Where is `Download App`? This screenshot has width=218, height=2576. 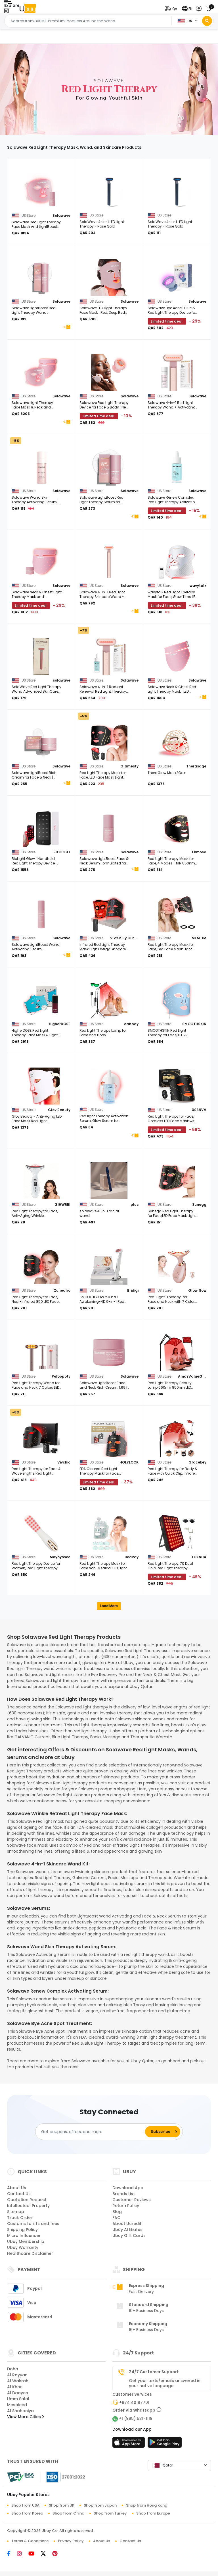 Download App is located at coordinates (127, 2188).